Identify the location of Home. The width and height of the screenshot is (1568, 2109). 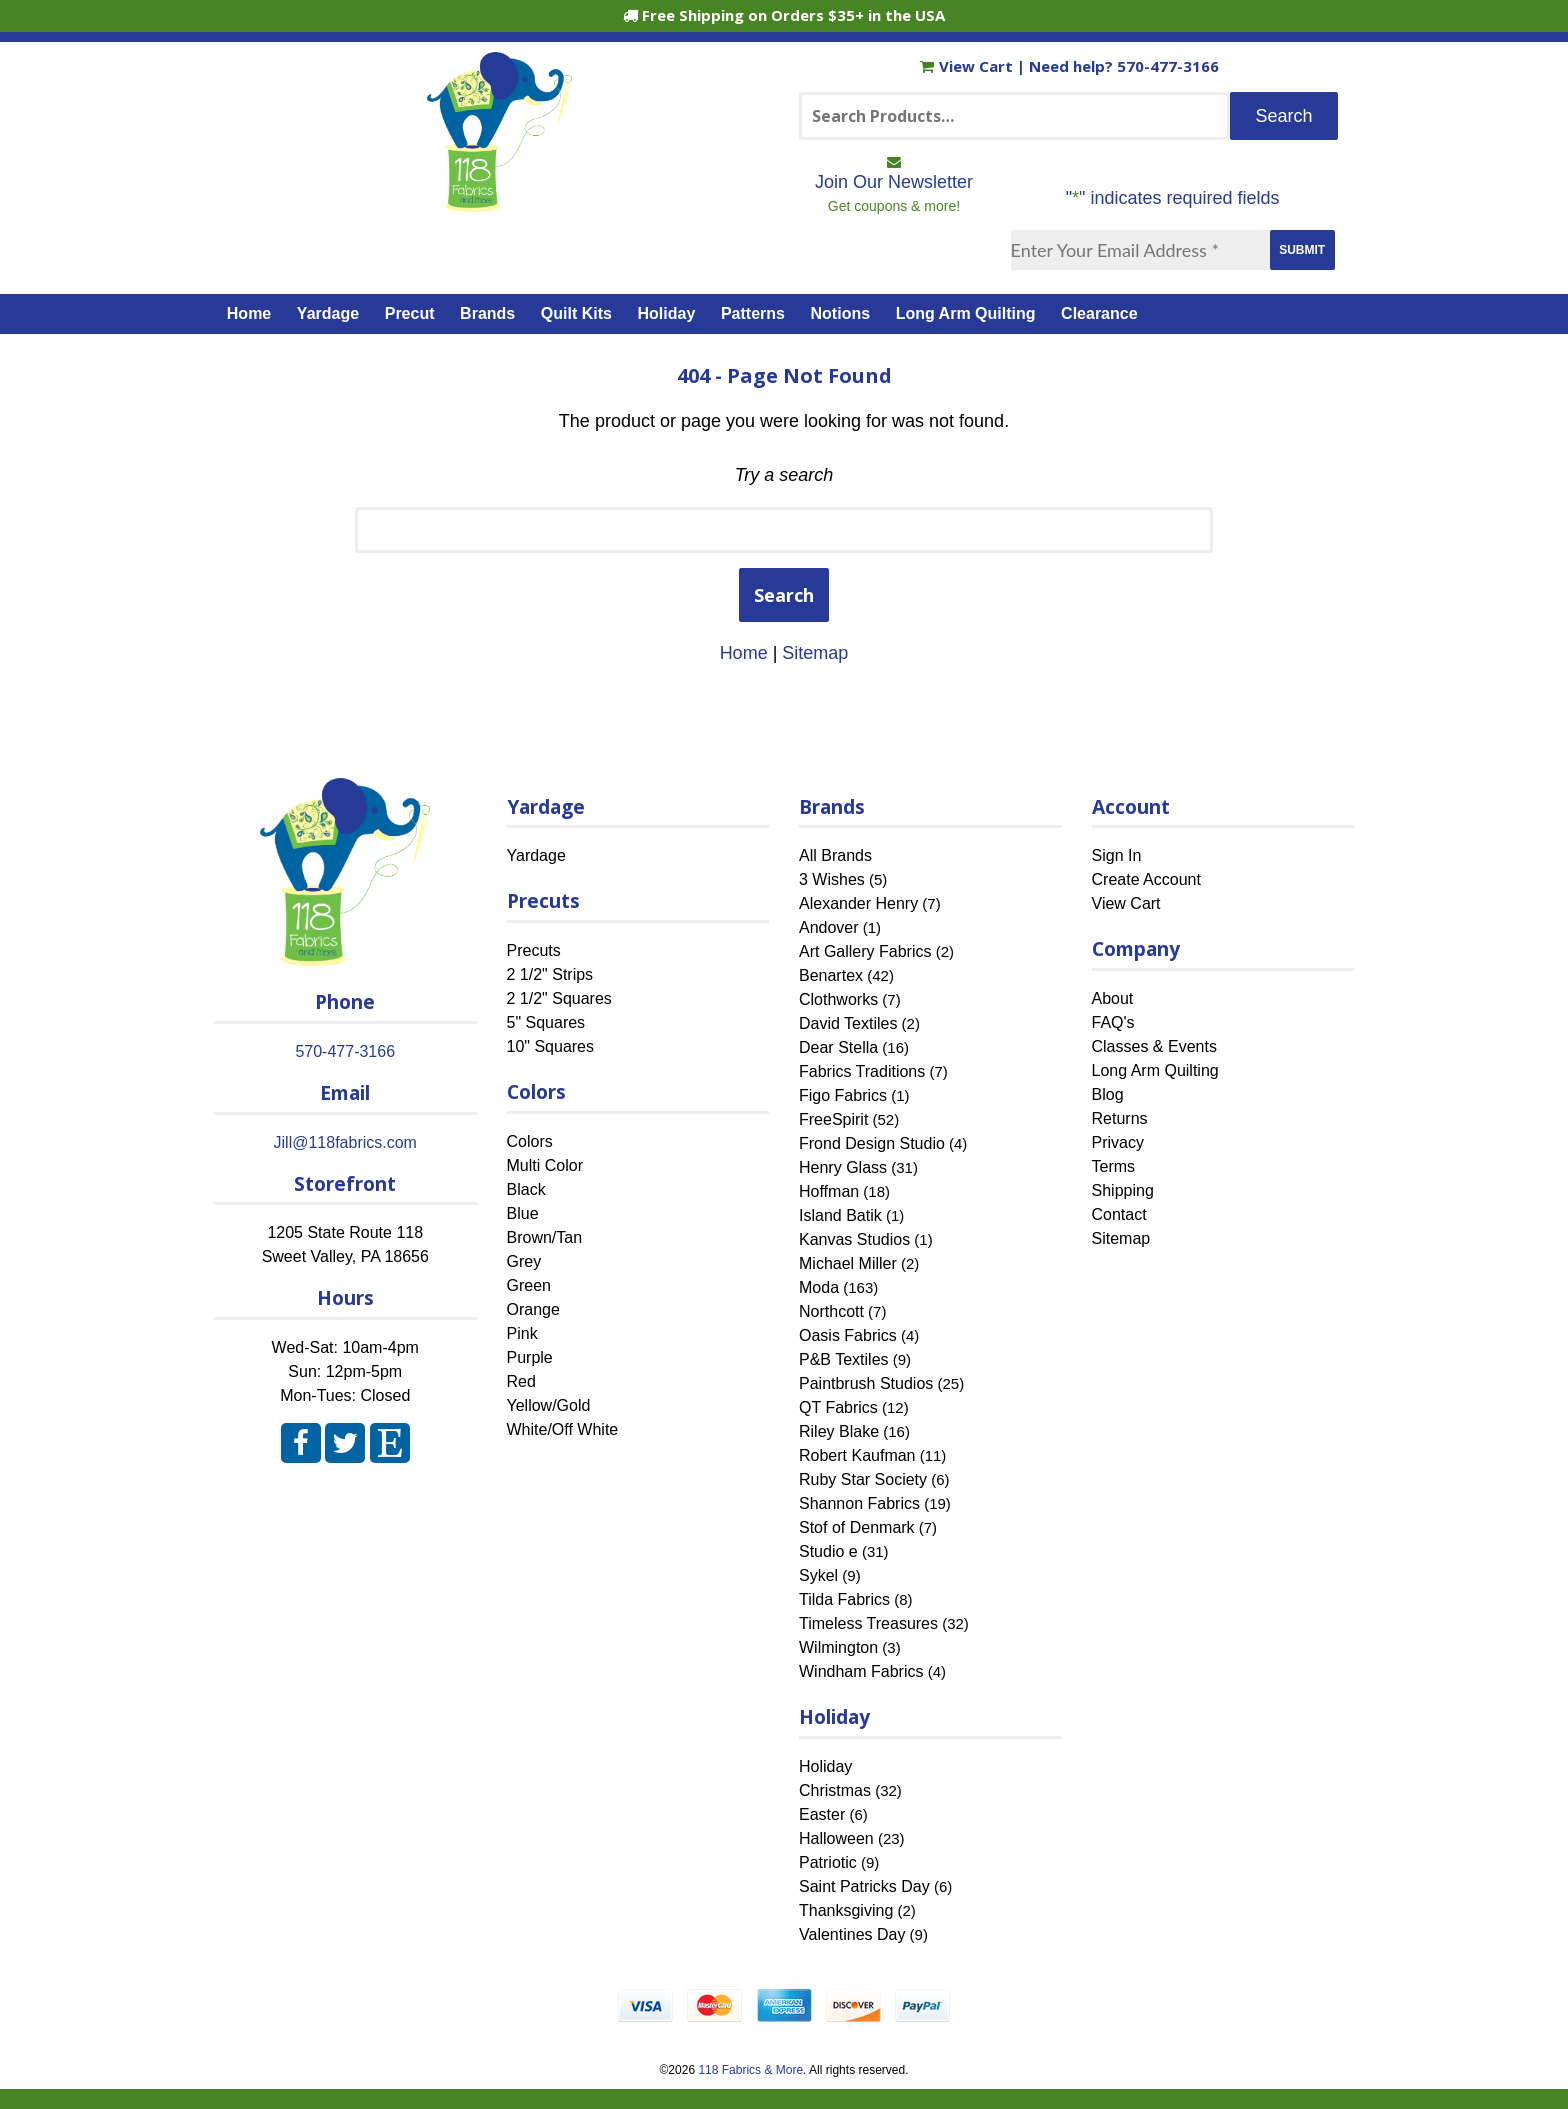
(249, 313).